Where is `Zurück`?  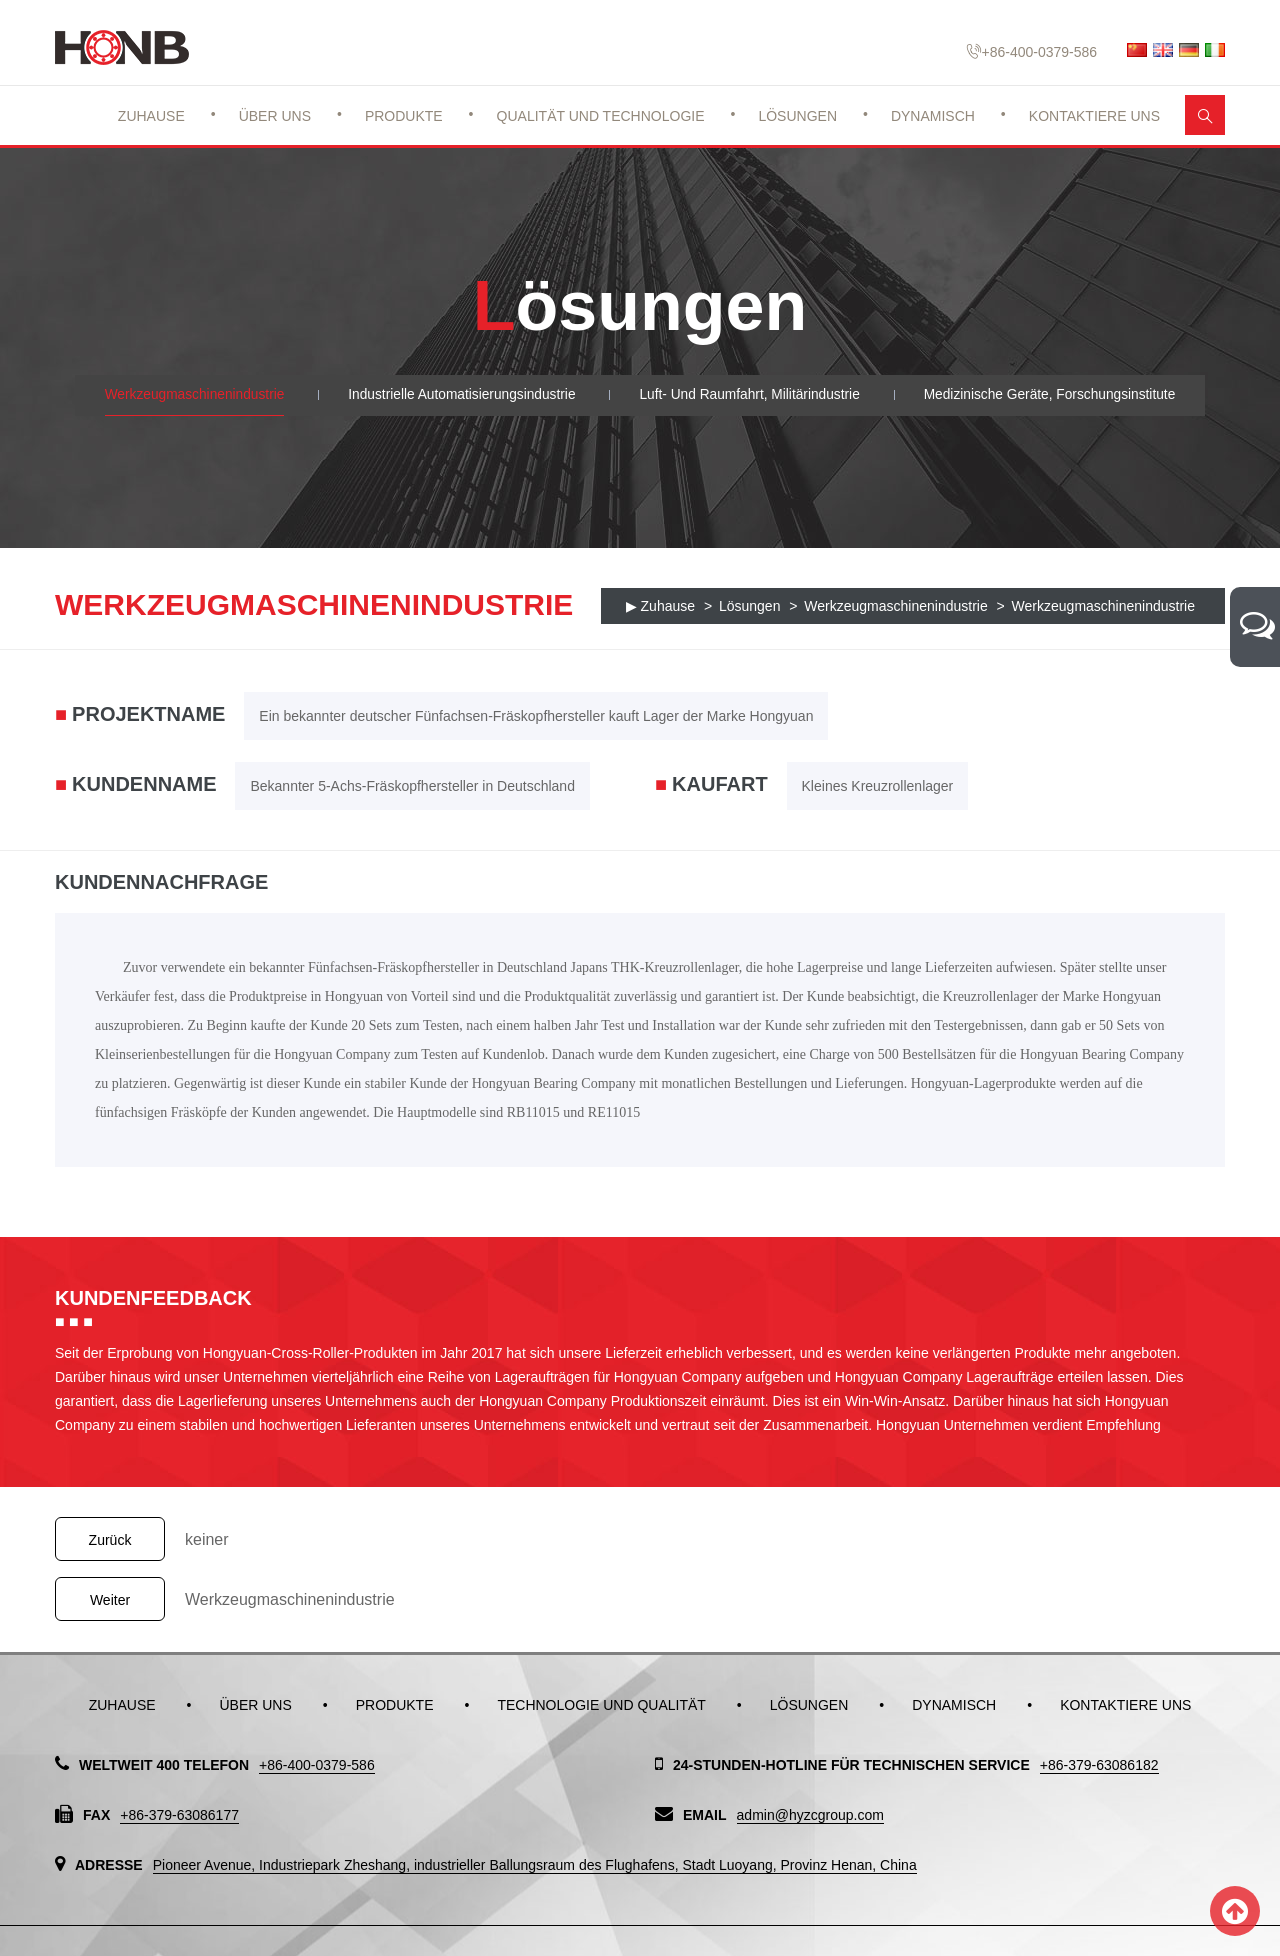 Zurück is located at coordinates (110, 1540).